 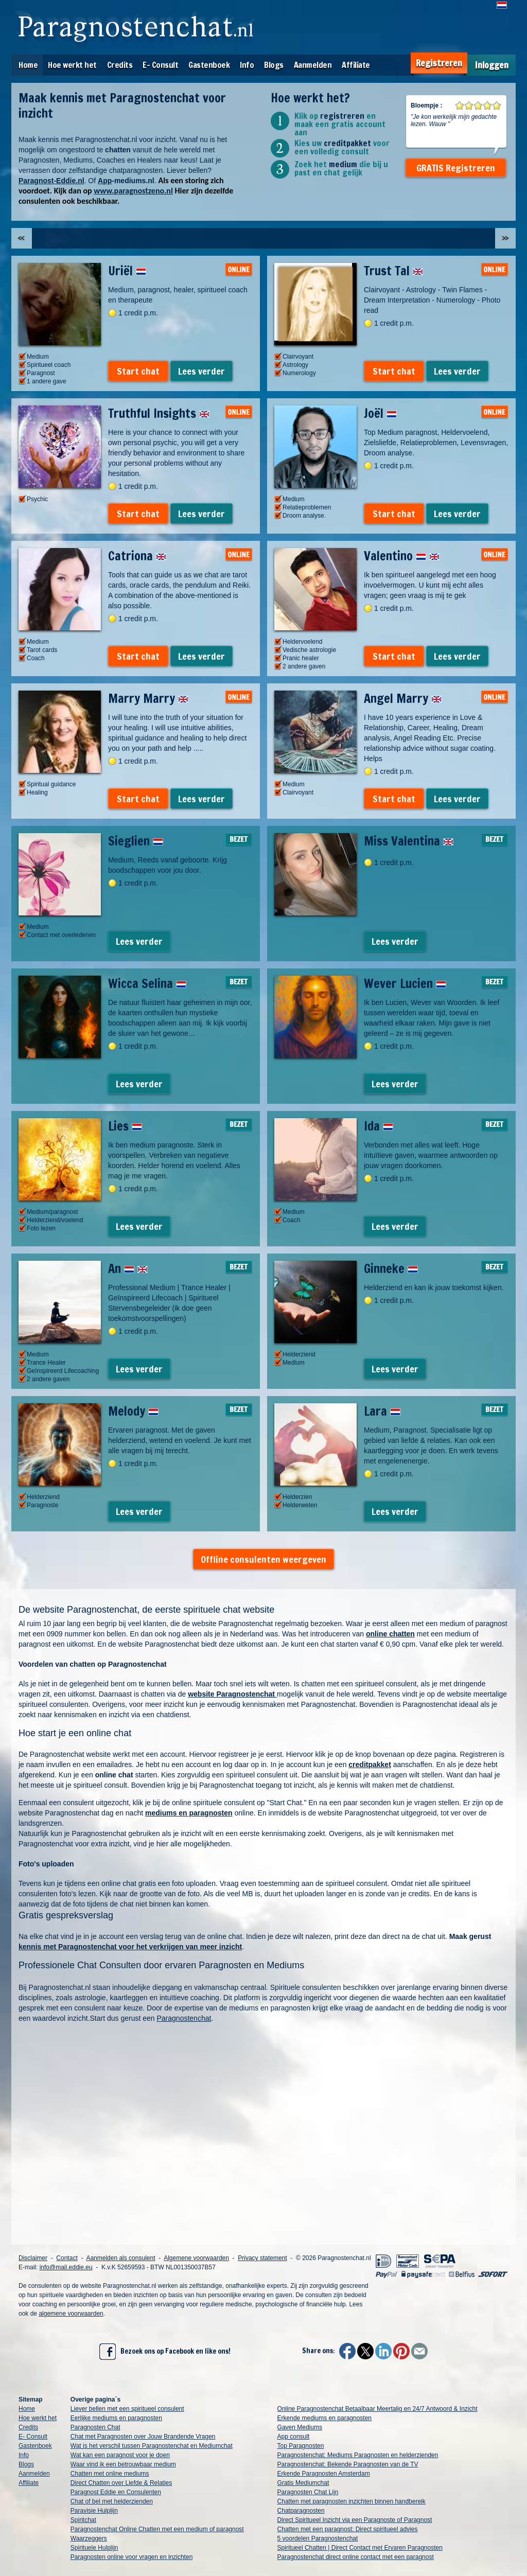 I want to click on Catriona, so click(x=137, y=555).